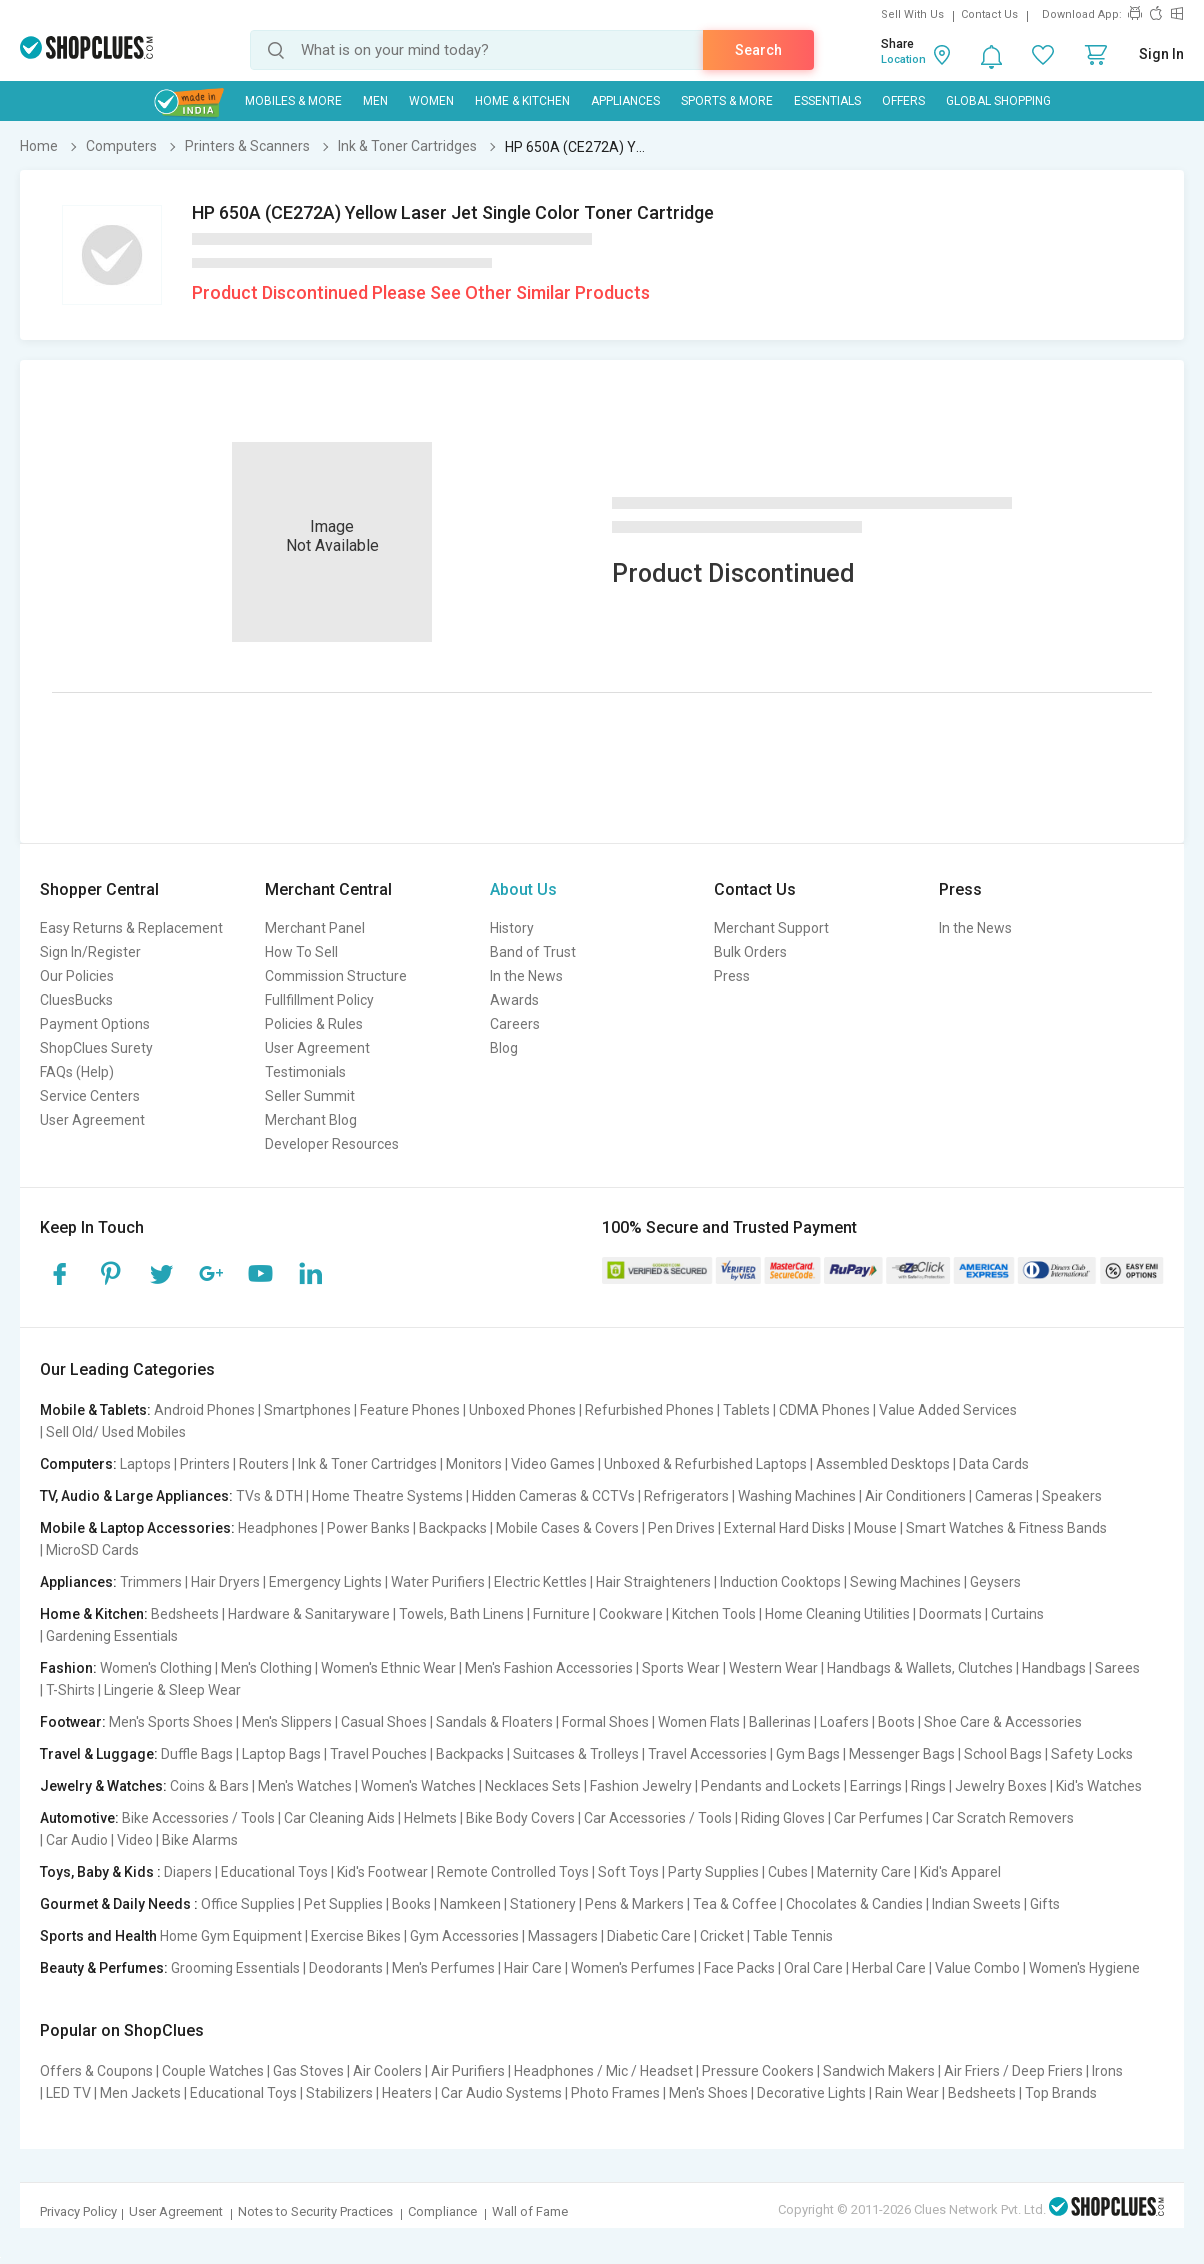 The height and width of the screenshot is (2264, 1204). What do you see at coordinates (905, 1582) in the screenshot?
I see `Sewing Machines` at bounding box center [905, 1582].